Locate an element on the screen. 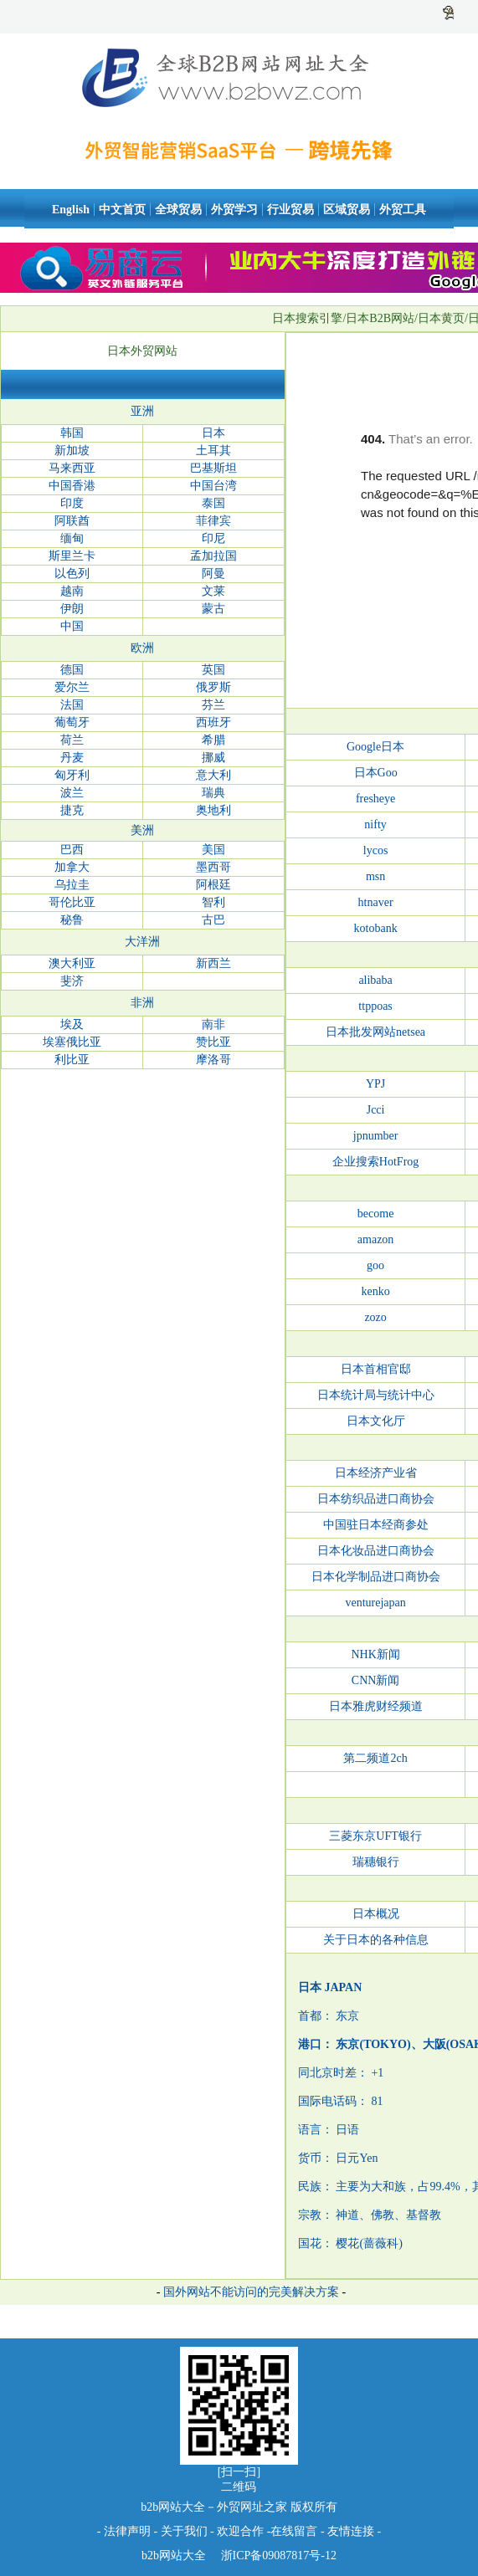  赞比亚 is located at coordinates (213, 1042).